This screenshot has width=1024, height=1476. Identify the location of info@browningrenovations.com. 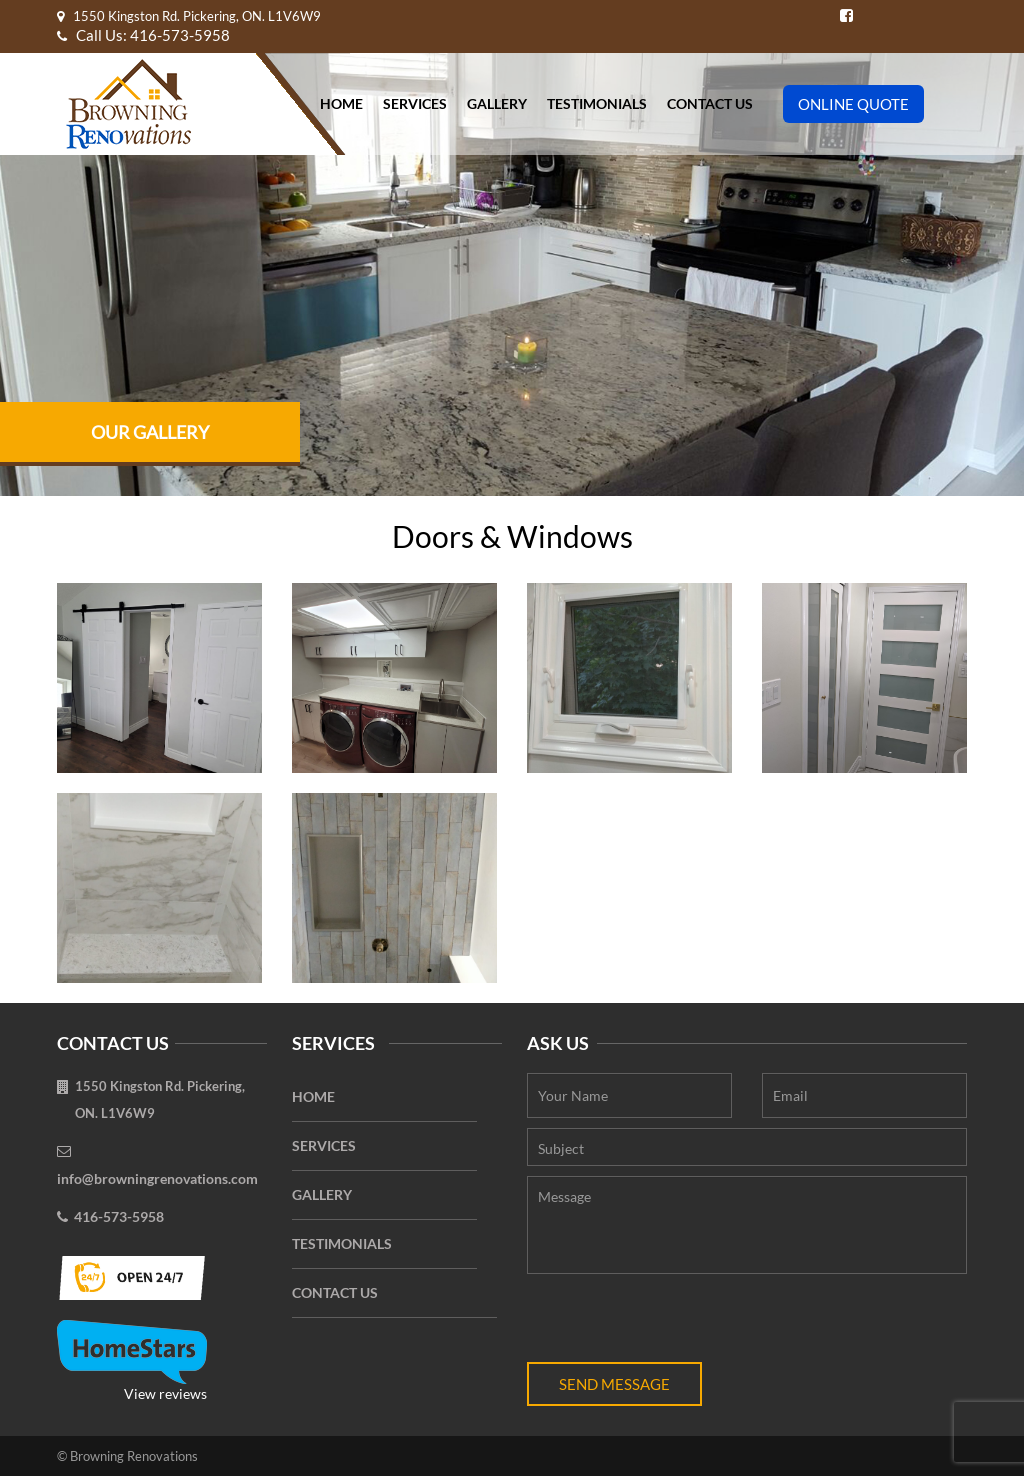
(157, 1178).